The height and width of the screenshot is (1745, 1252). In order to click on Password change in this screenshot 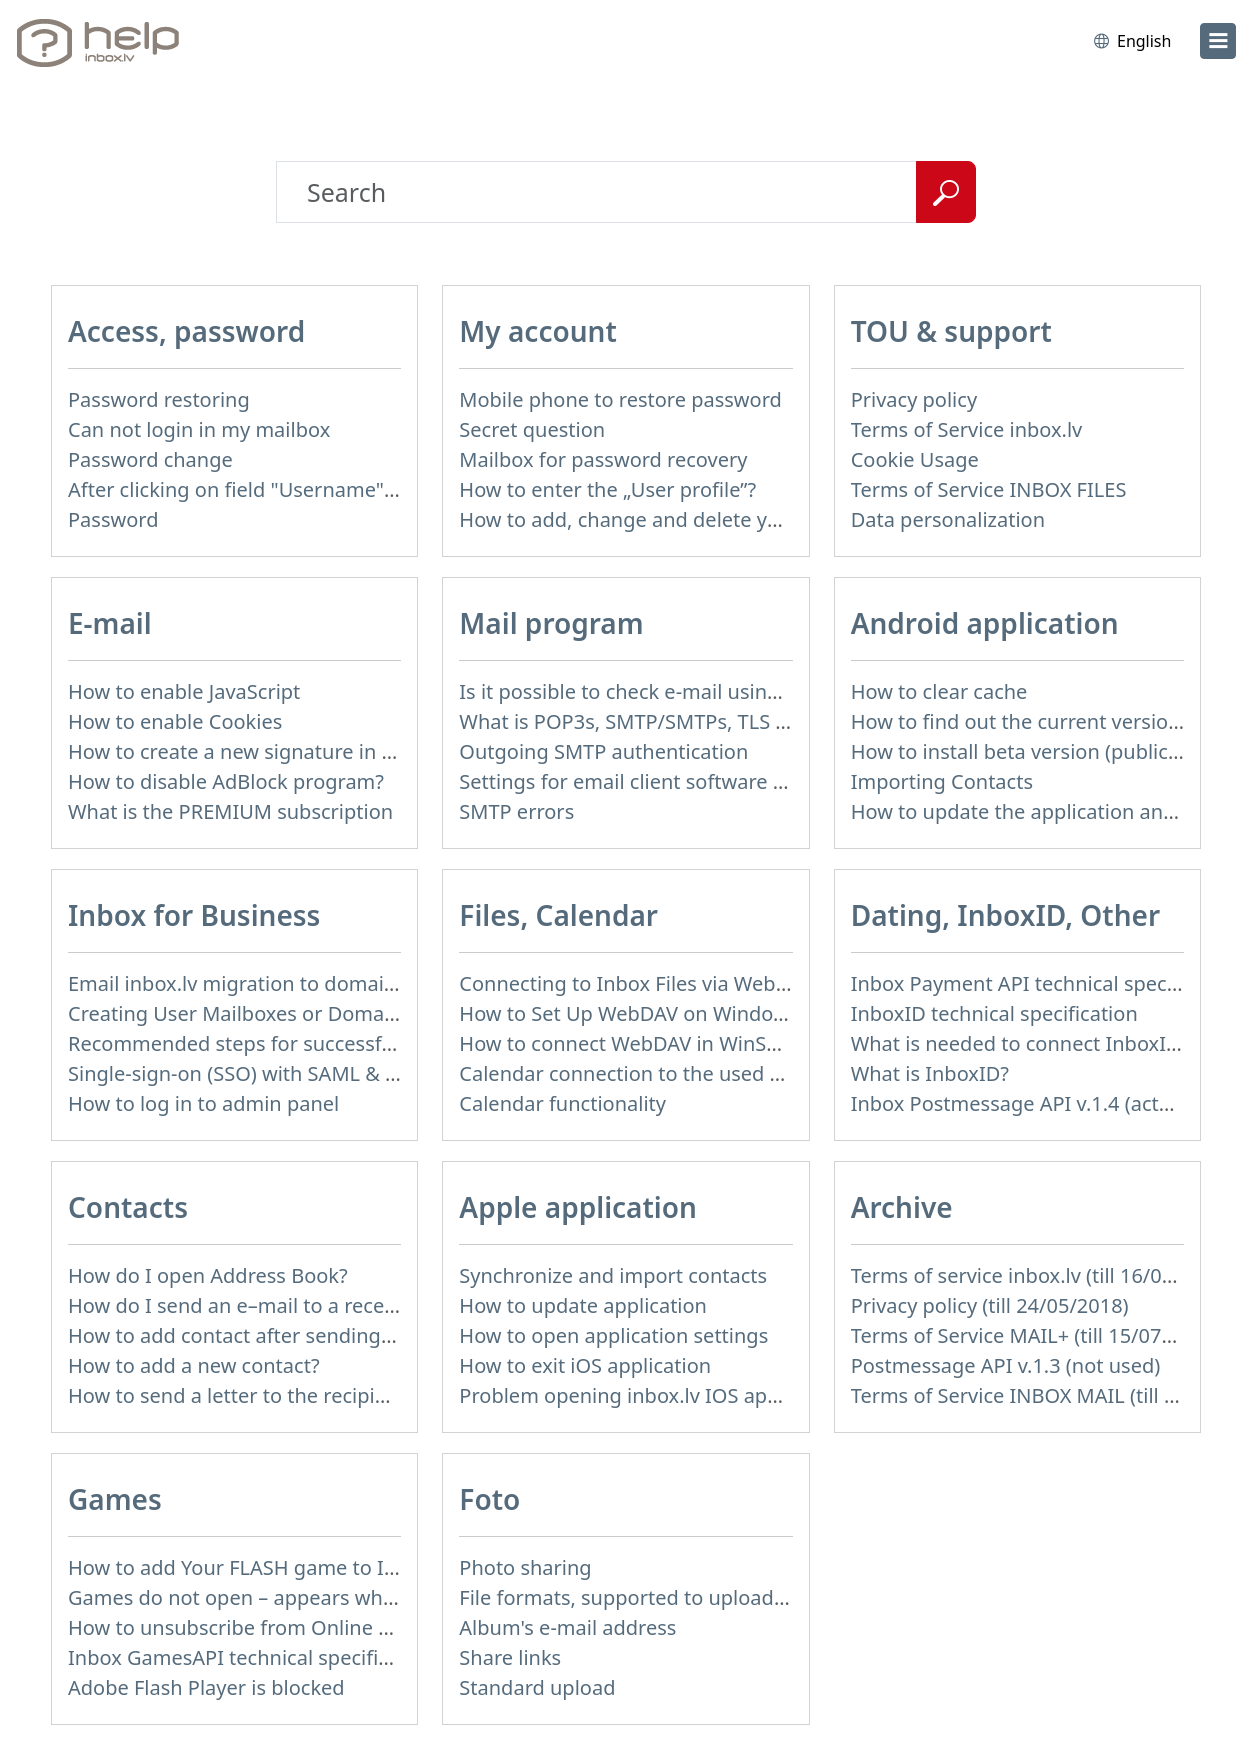, I will do `click(150, 459)`.